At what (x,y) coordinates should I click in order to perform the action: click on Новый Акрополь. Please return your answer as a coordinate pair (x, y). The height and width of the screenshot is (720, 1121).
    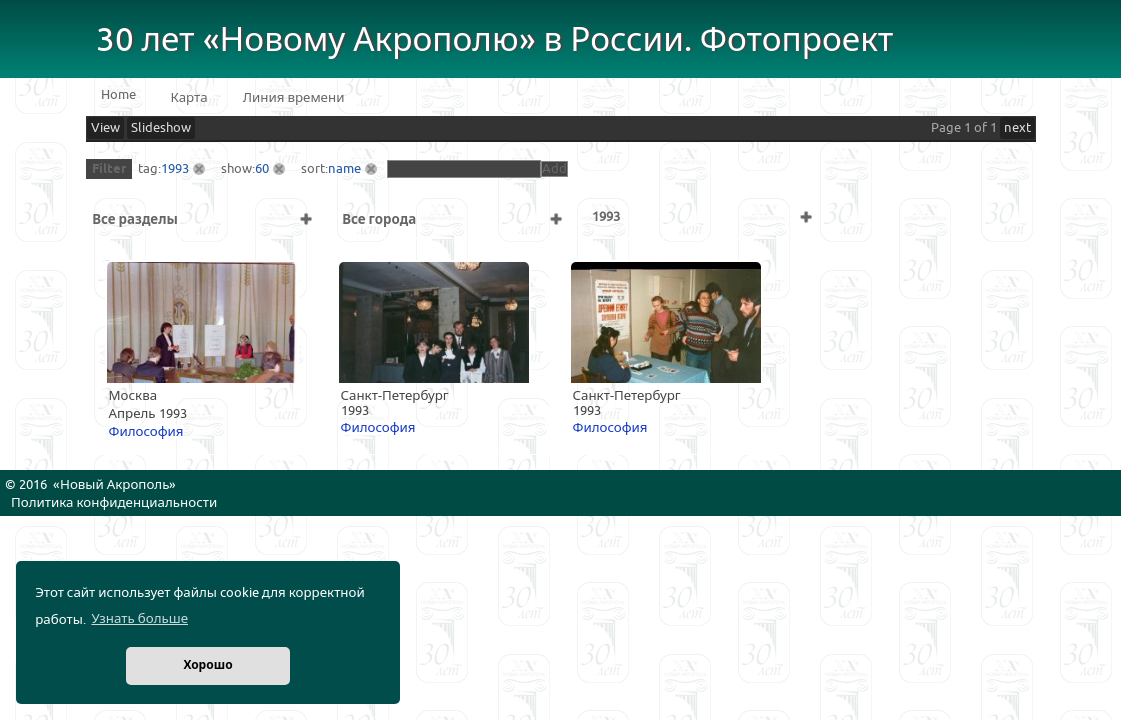
    Looking at the image, I should click on (114, 485).